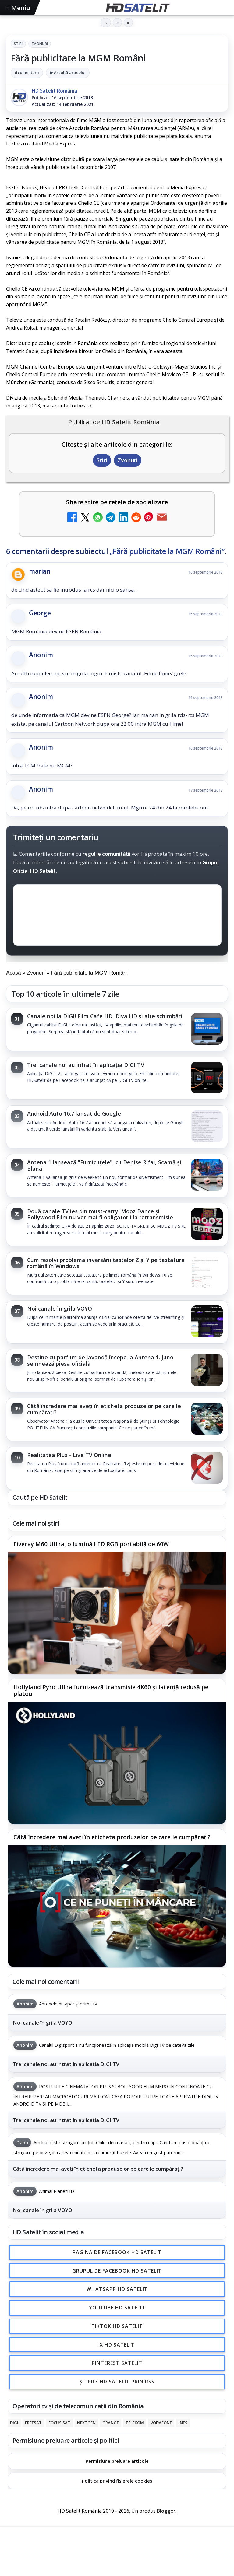 The image size is (234, 2576). Describe the element at coordinates (117, 1613) in the screenshot. I see `[Fiveray M60 Ultra, o lumină LED RGB portabilă de 60W]` at that location.